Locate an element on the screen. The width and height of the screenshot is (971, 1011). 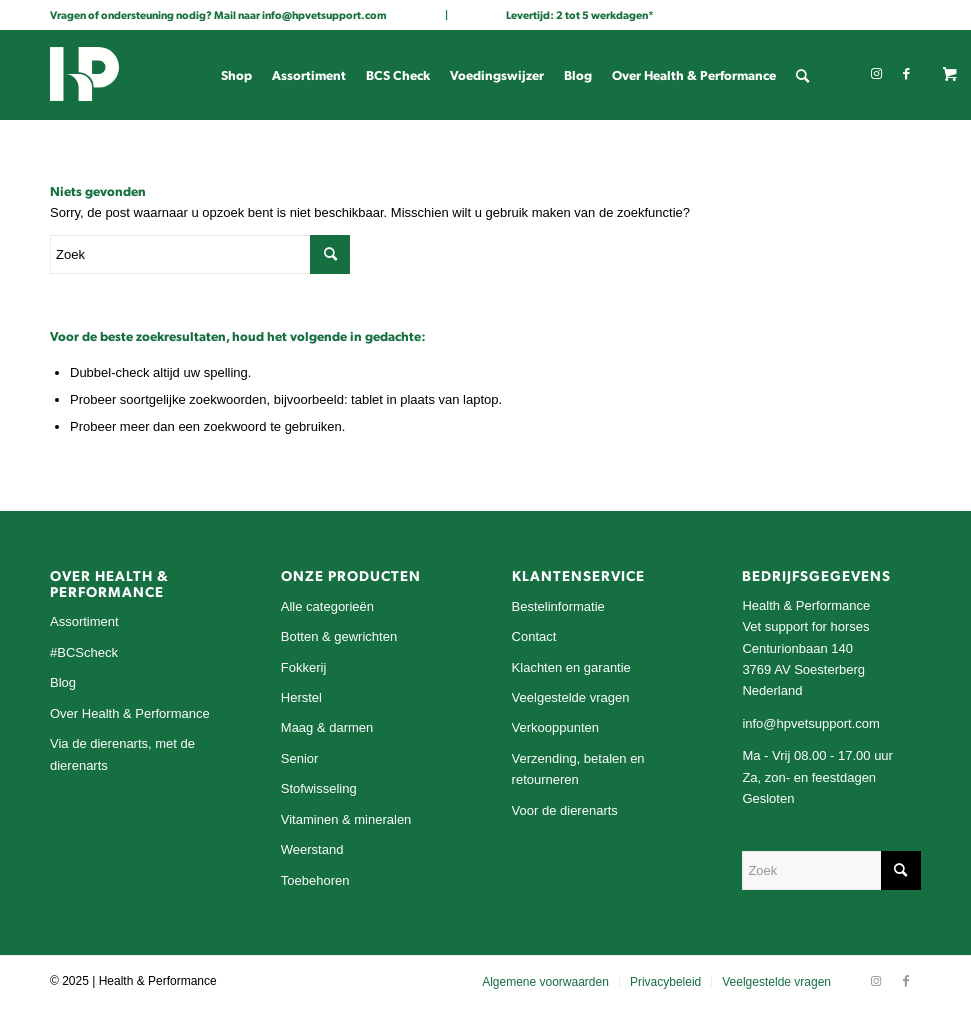
Stofwisseling is located at coordinates (319, 788).